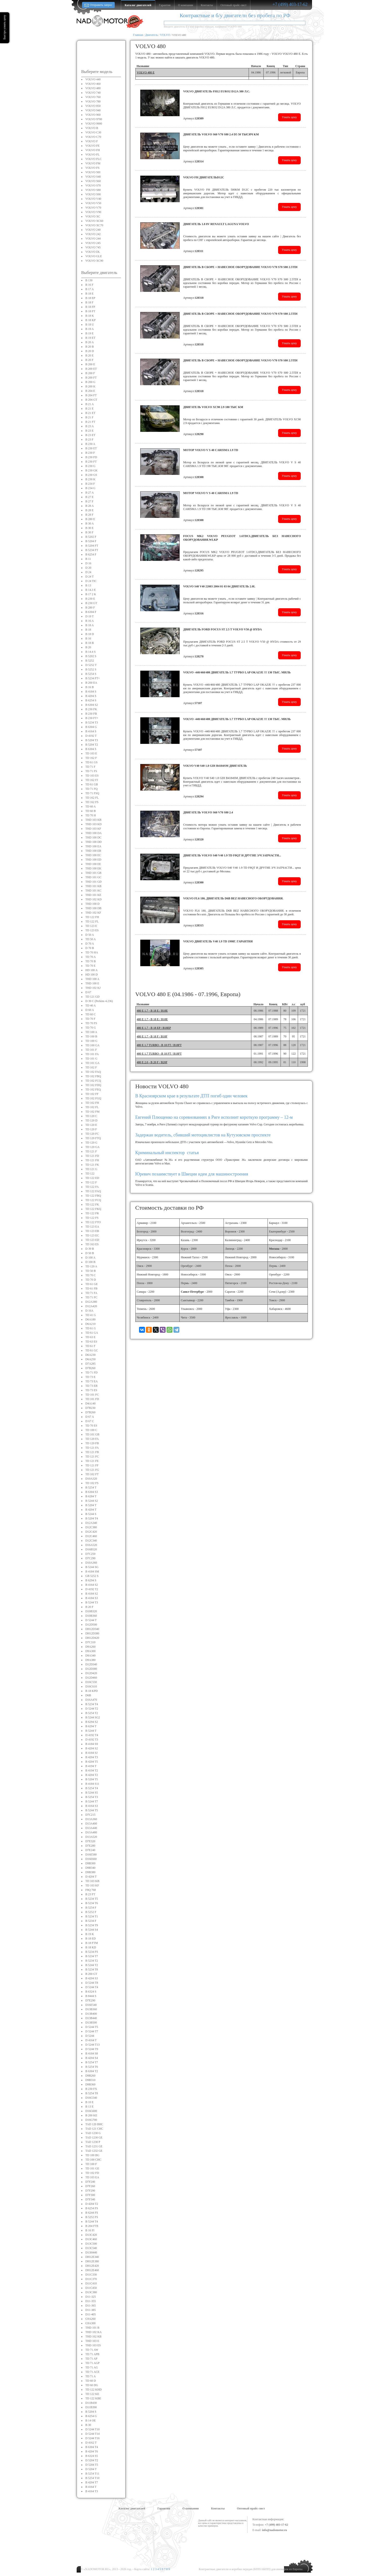 This screenshot has width=384, height=2576. What do you see at coordinates (91, 1456) in the screenshot?
I see `TD 121 FC` at bounding box center [91, 1456].